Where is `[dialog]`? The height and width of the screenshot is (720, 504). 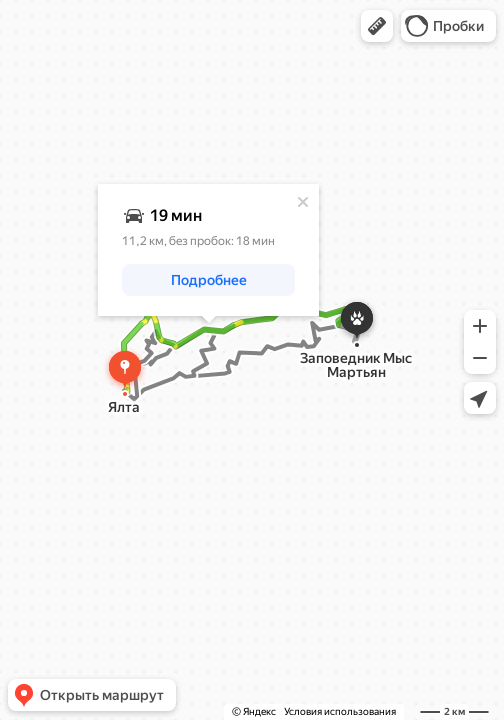
[dialog] is located at coordinates (208, 250).